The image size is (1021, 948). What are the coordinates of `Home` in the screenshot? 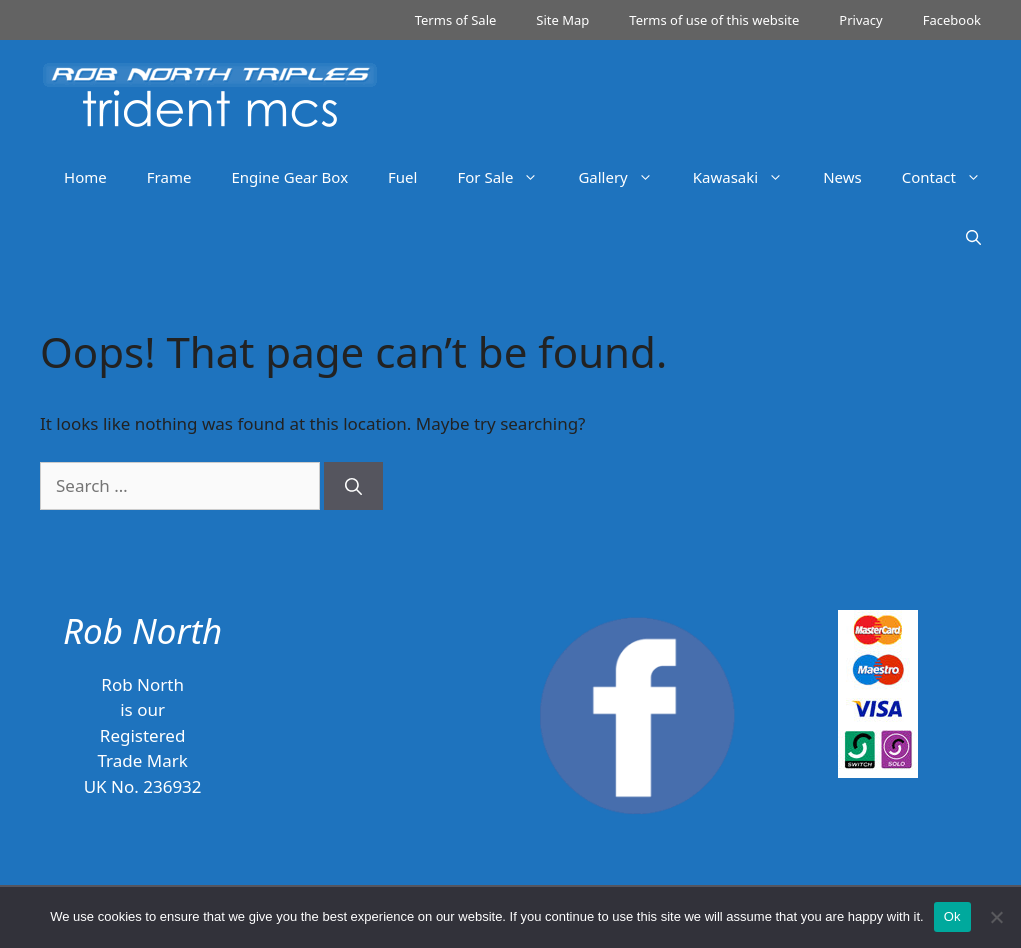 It's located at (85, 177).